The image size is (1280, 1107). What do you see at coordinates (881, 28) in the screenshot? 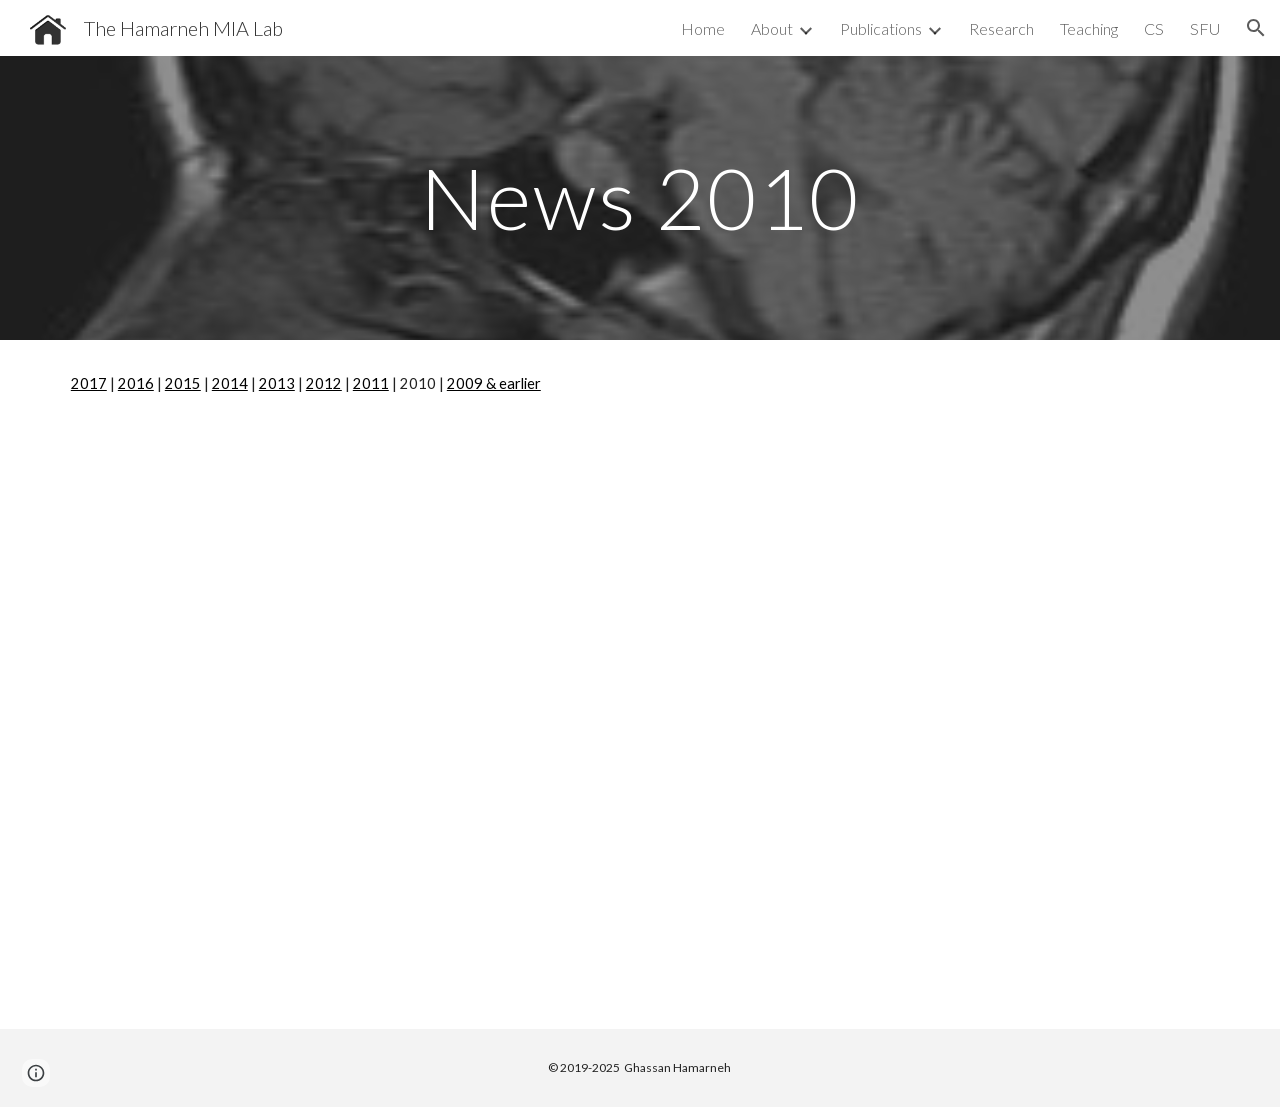
I see `Publications [link]` at bounding box center [881, 28].